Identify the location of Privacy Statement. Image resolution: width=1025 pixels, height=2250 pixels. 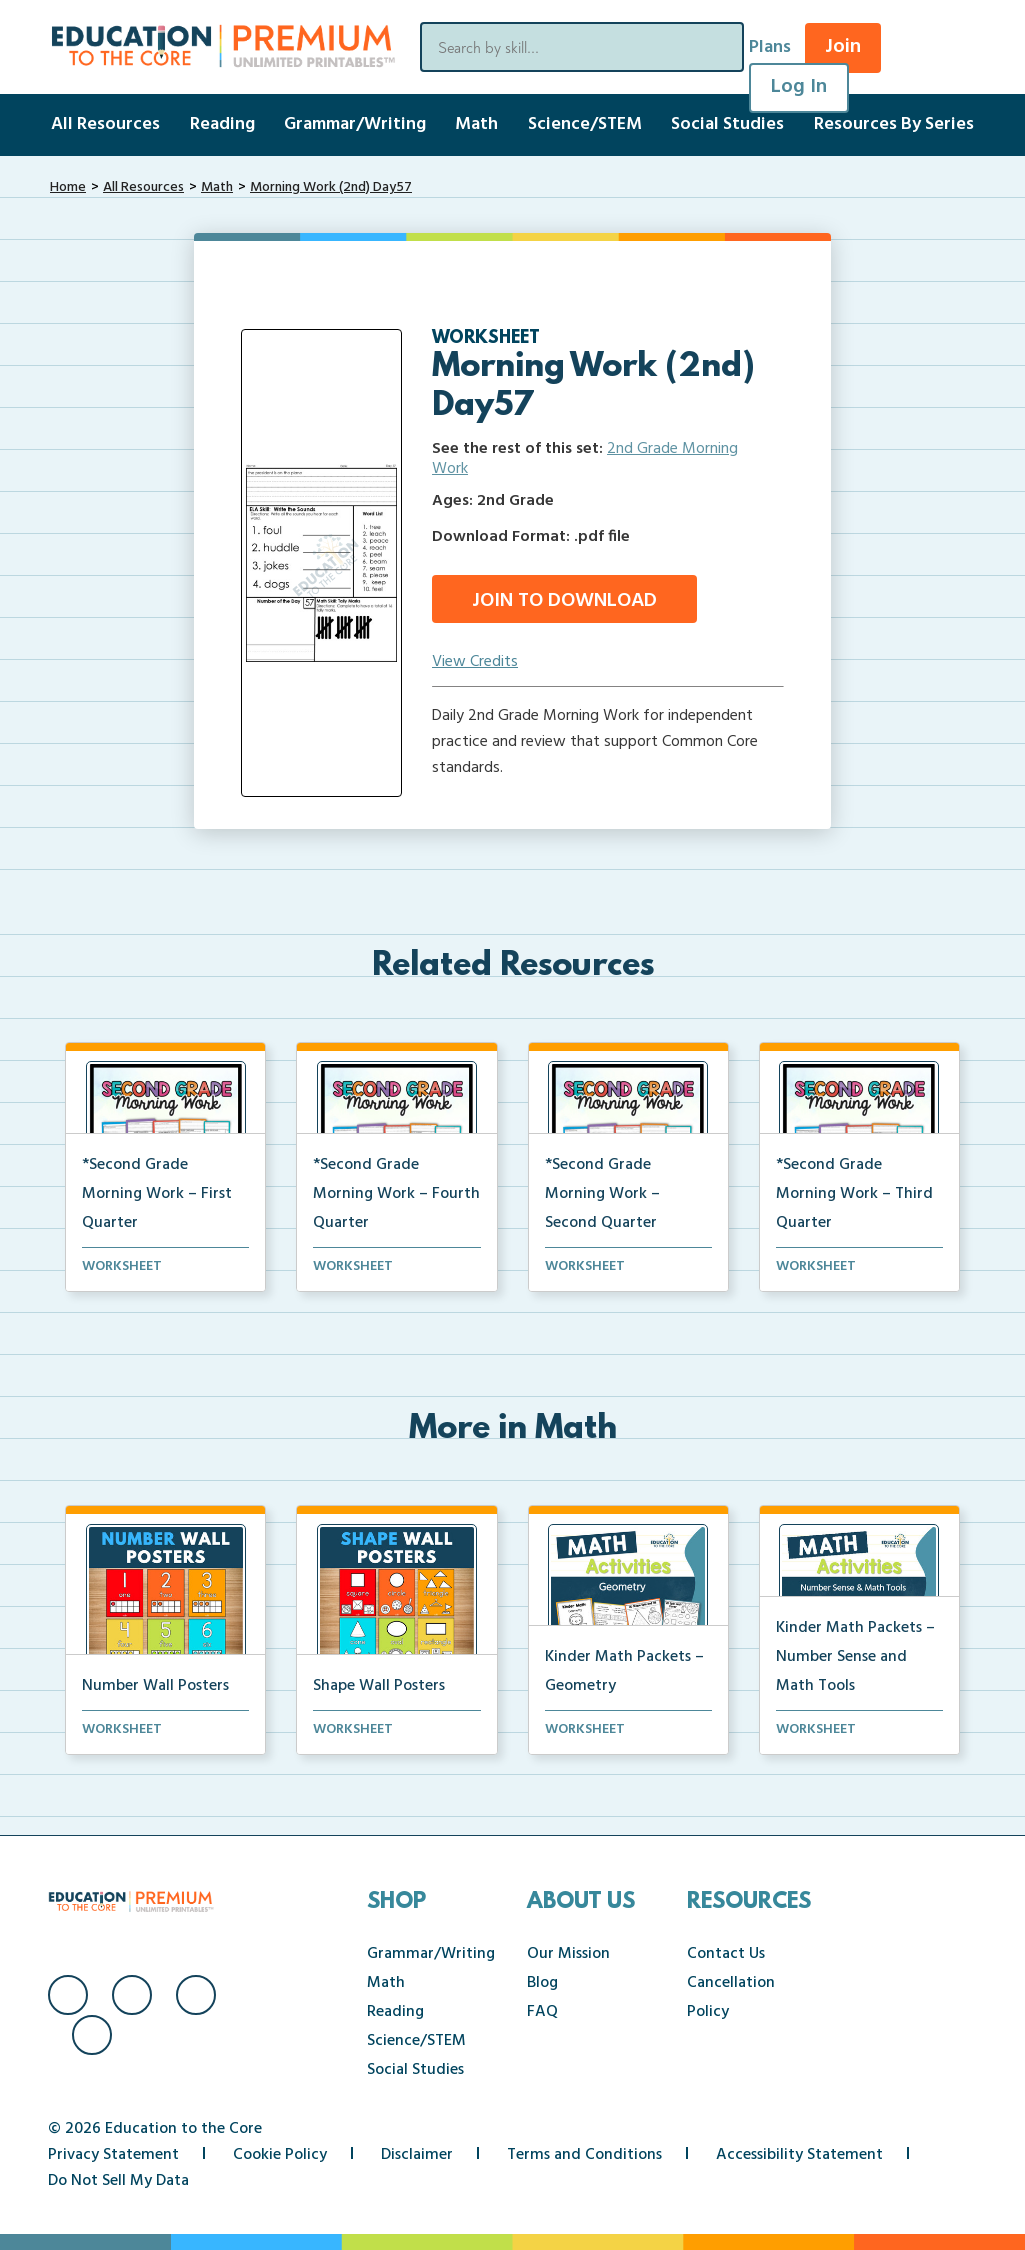
(113, 2155).